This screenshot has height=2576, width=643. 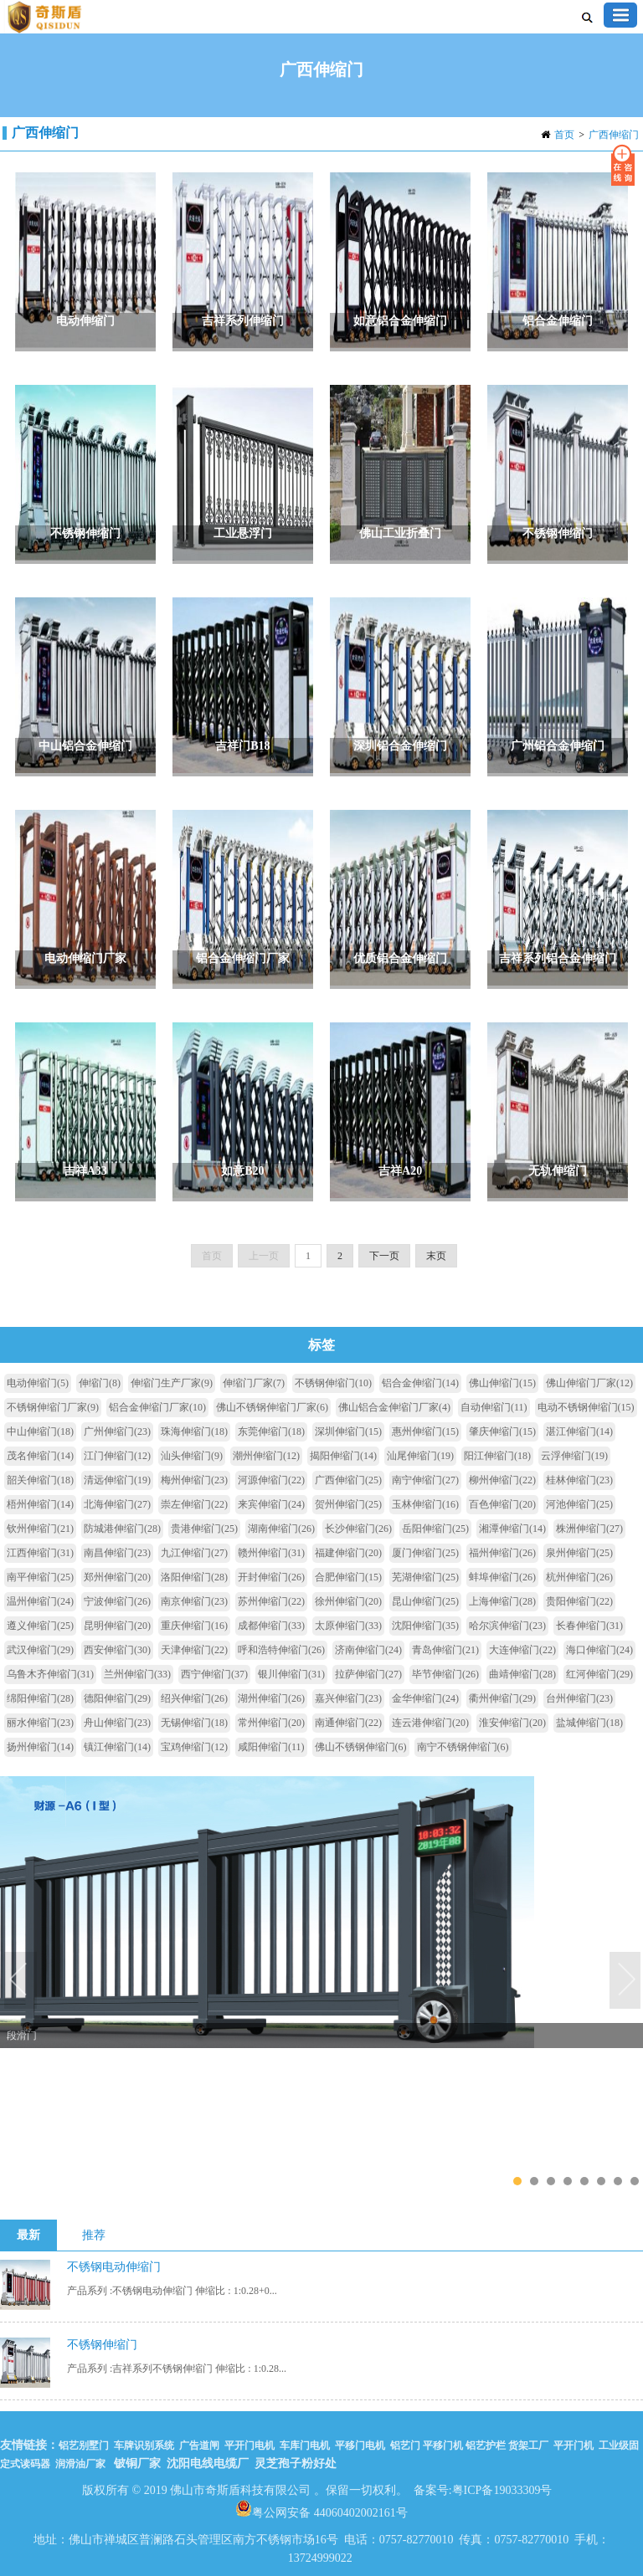 What do you see at coordinates (271, 1577) in the screenshot?
I see `开封伸缩门` at bounding box center [271, 1577].